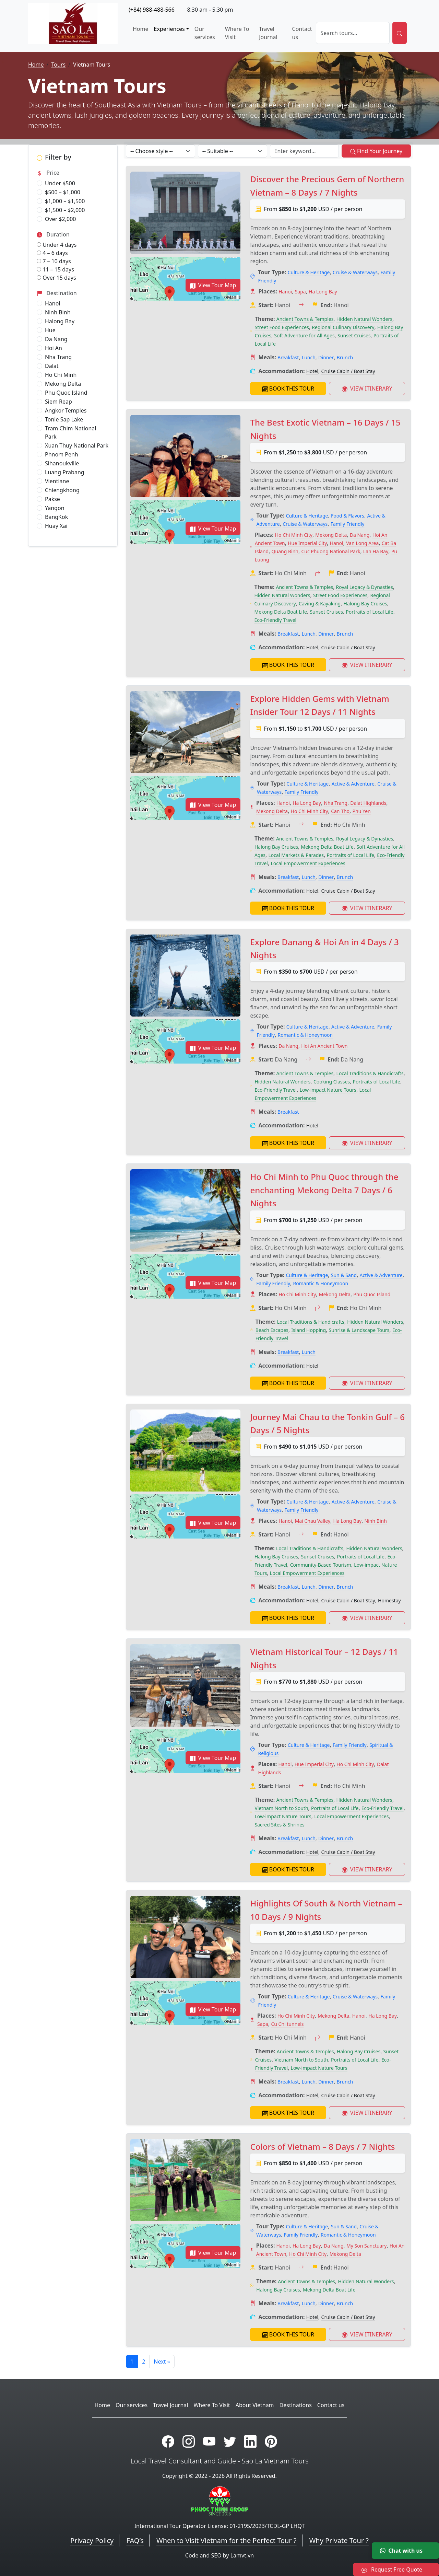 The image size is (439, 2576). I want to click on Siem Reap, so click(58, 401).